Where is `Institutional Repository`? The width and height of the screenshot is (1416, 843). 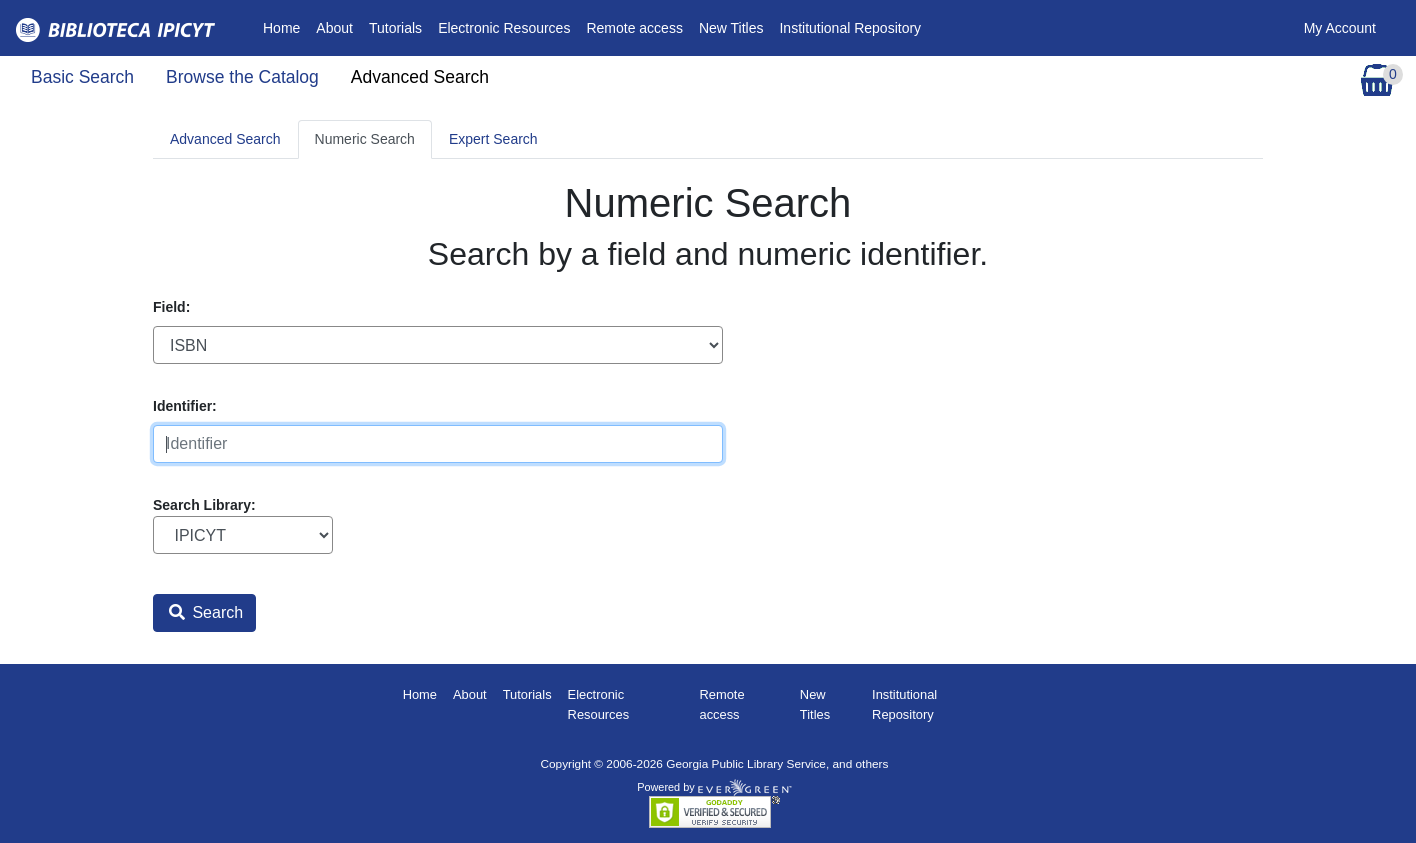
Institutional Repository is located at coordinates (850, 28).